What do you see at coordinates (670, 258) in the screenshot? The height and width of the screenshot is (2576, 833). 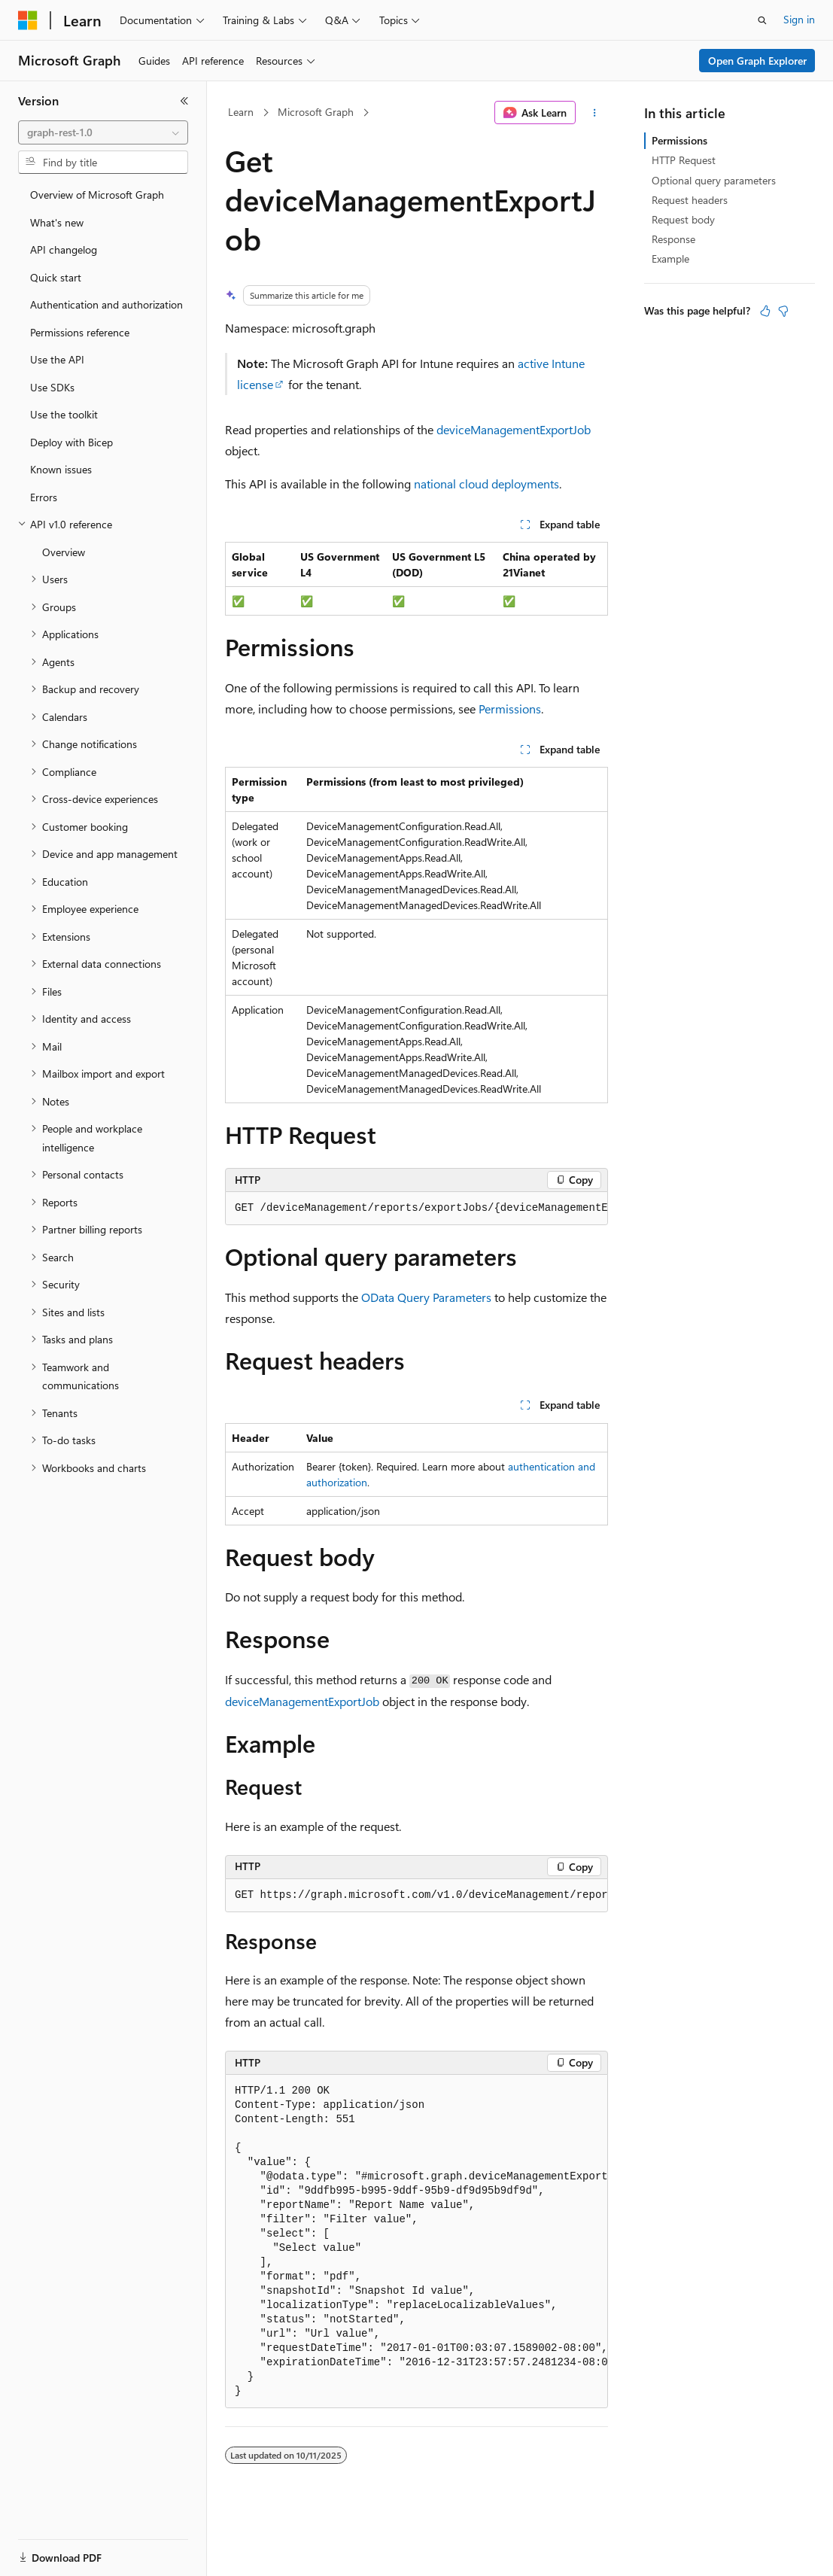 I see `Example` at bounding box center [670, 258].